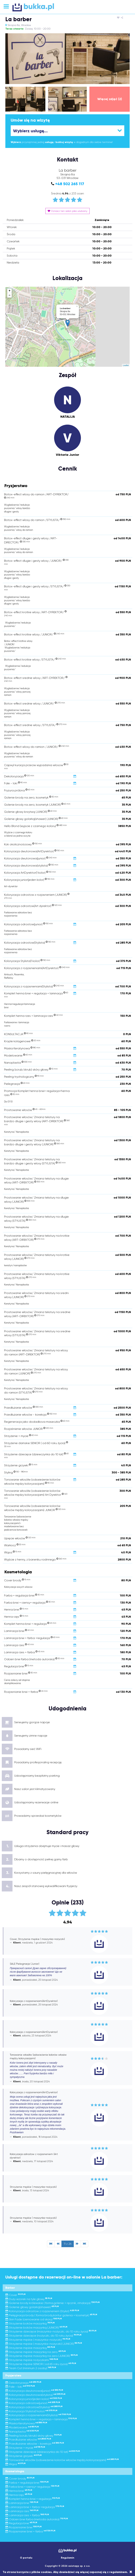 This screenshot has height=2576, width=135. I want to click on Komplet henna brwi + regulacja + laminacja, so click(41, 2419).